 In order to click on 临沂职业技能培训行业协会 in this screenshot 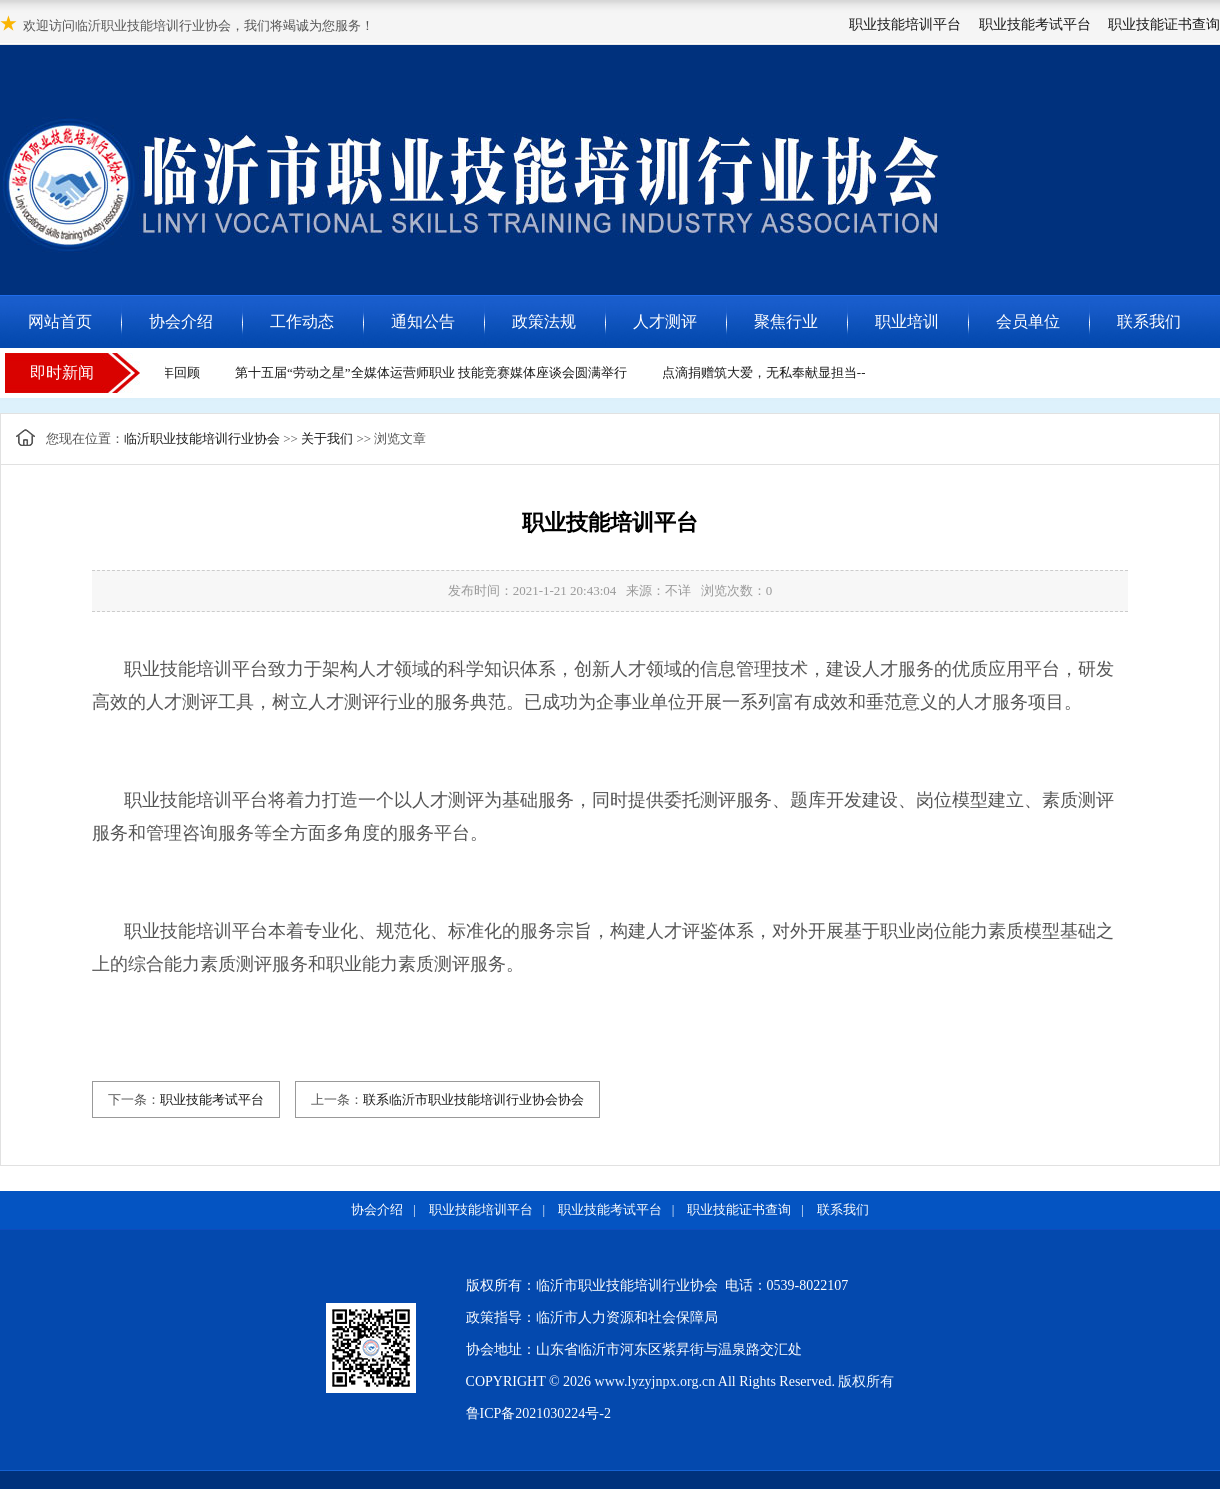, I will do `click(202, 438)`.